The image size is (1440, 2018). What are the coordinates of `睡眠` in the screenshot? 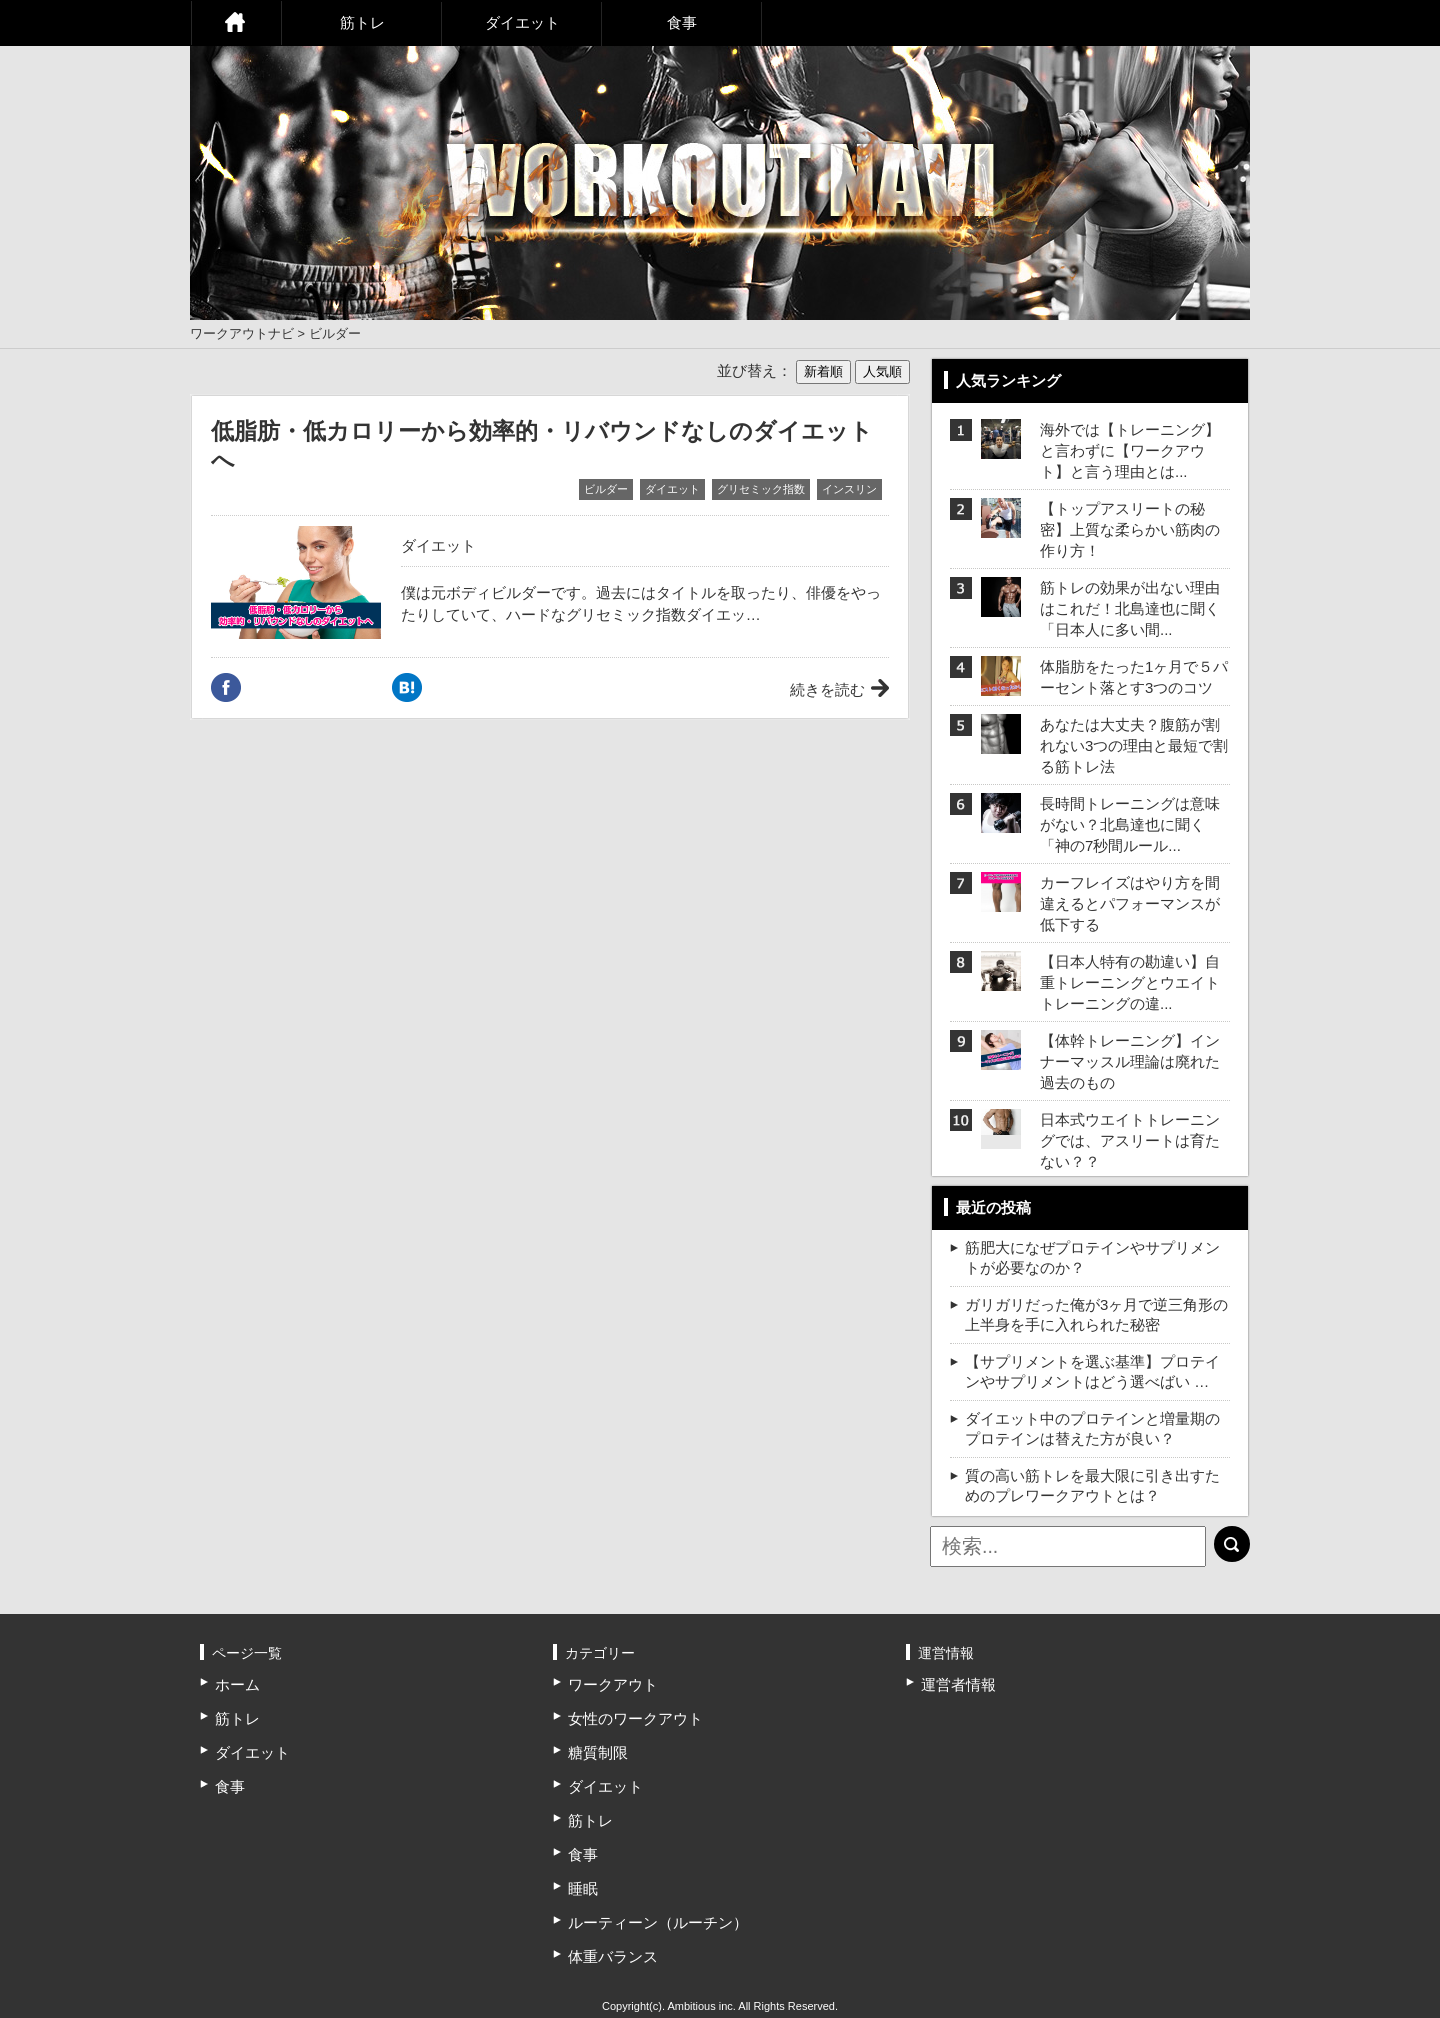 It's located at (583, 1888).